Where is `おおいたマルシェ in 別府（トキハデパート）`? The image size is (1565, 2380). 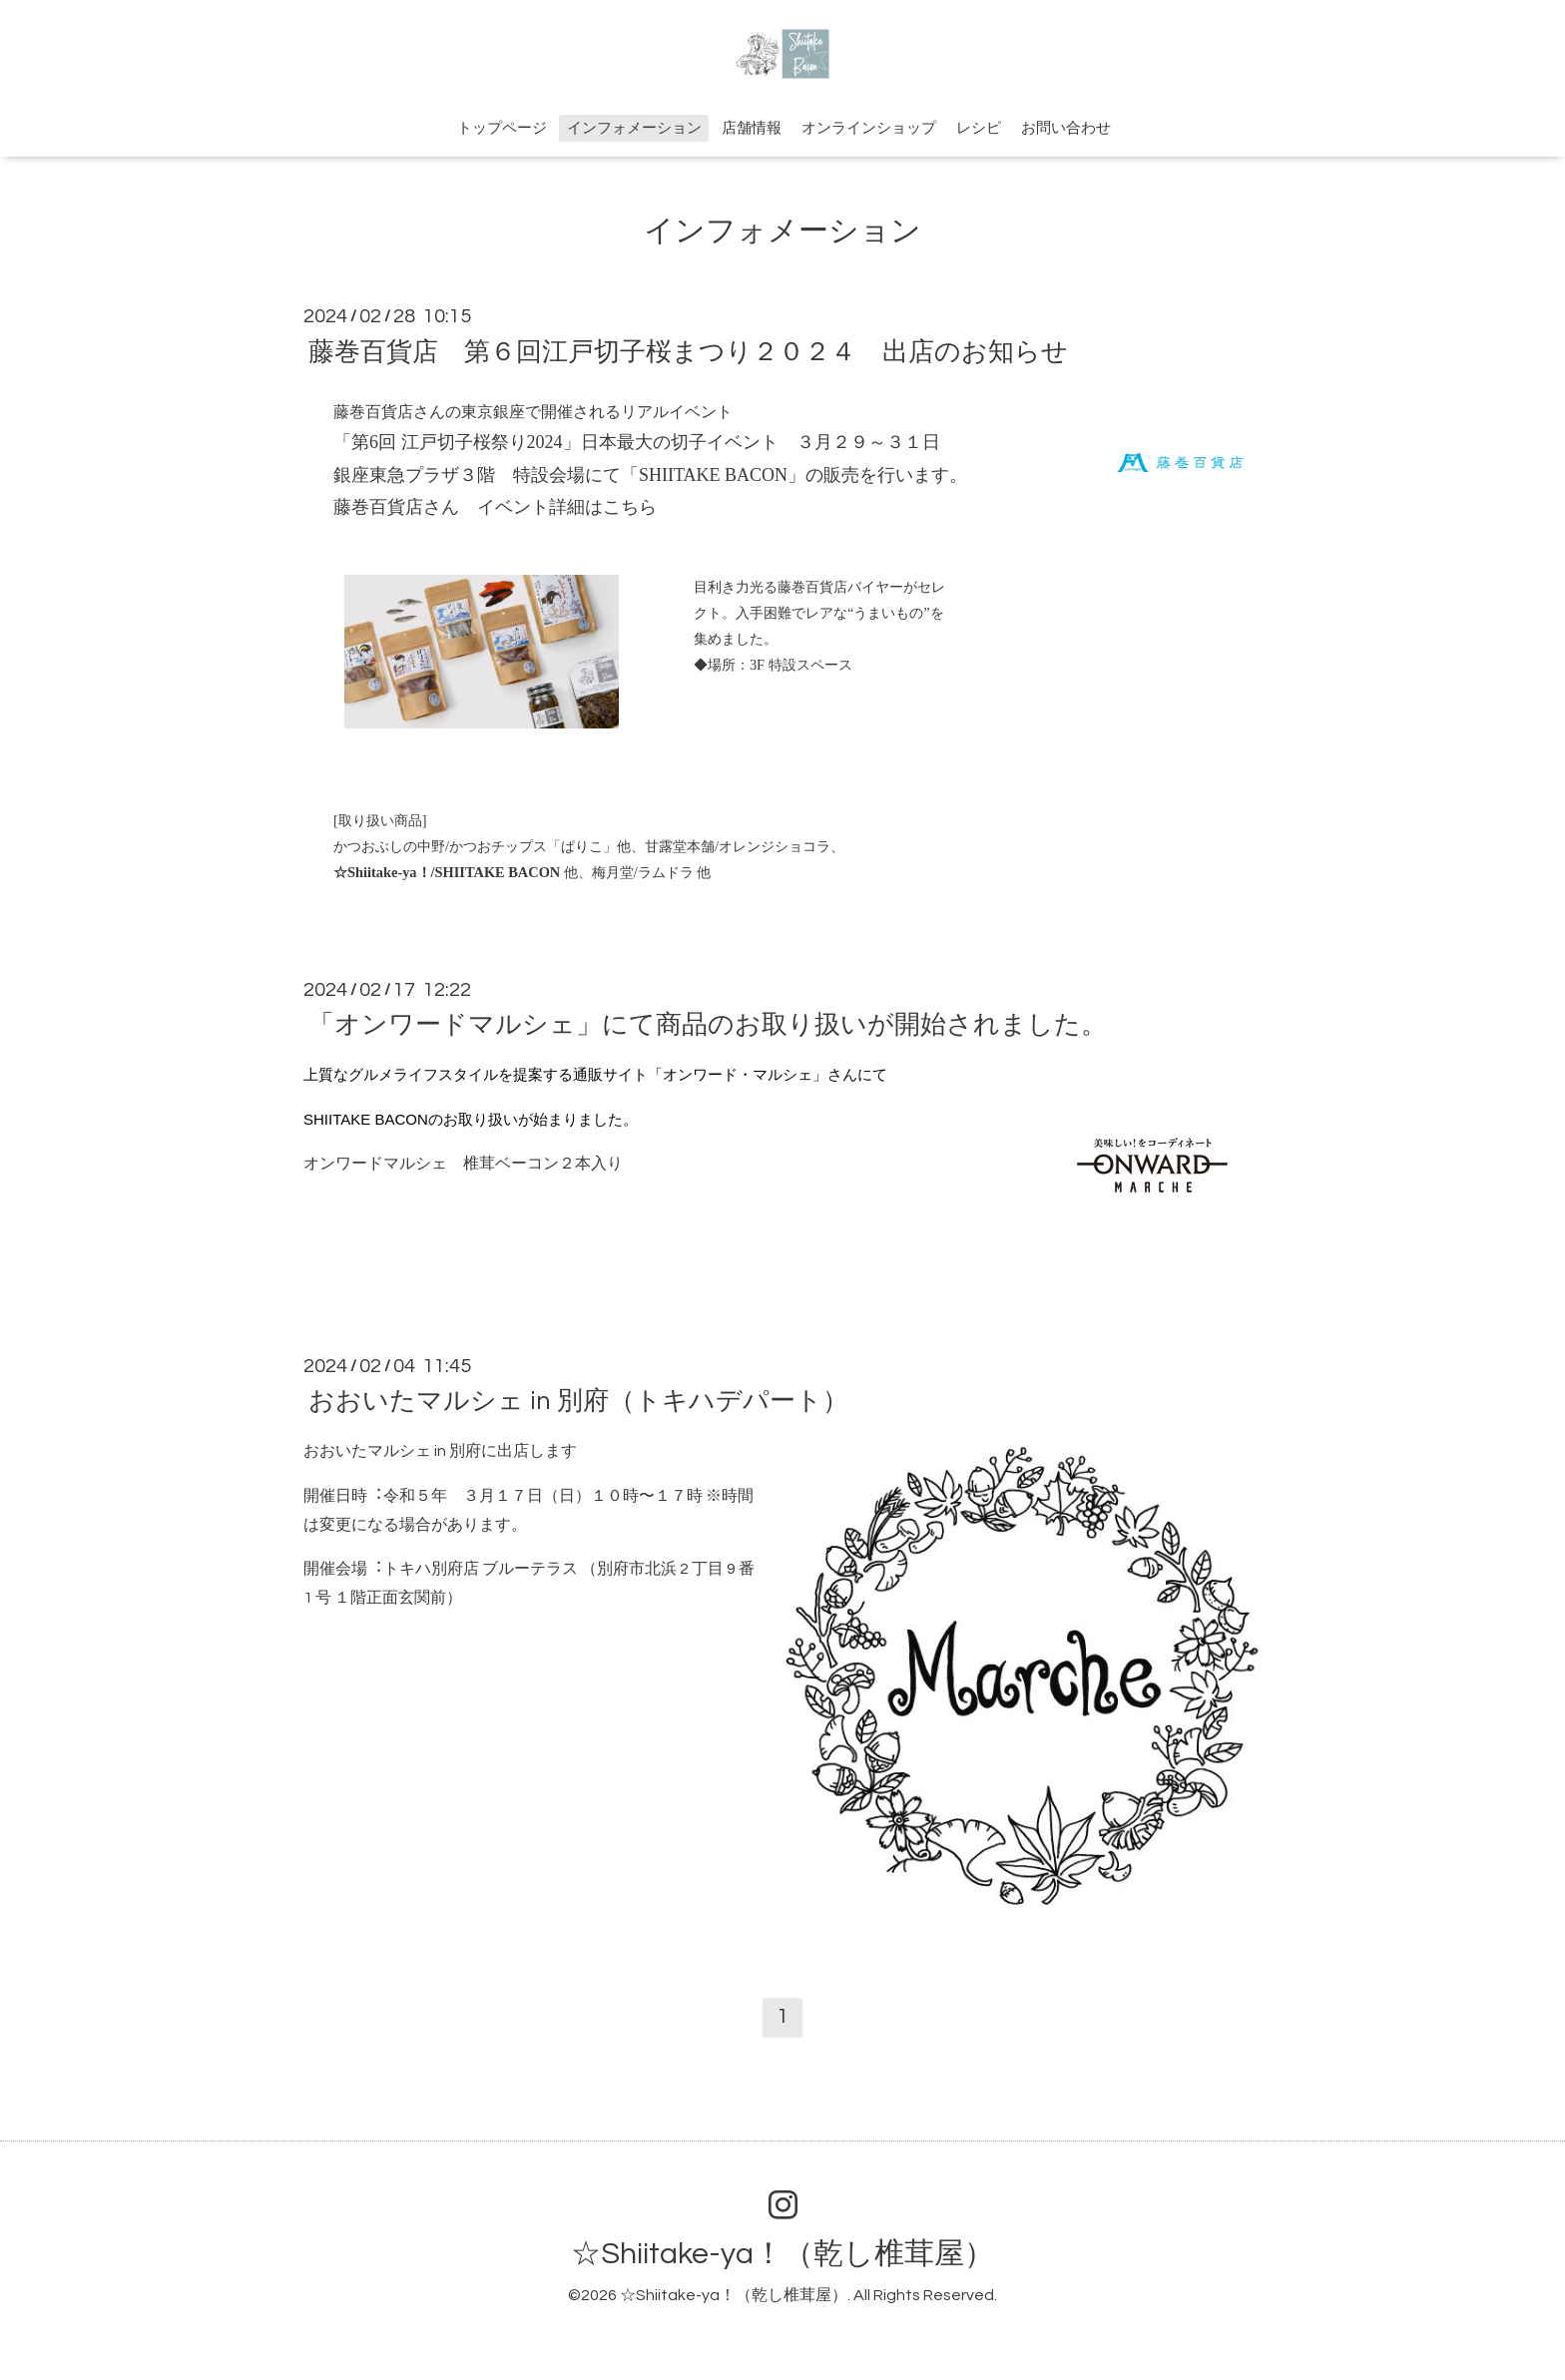 おおいたマルシェ in 別府（トキハデパート） is located at coordinates (578, 1401).